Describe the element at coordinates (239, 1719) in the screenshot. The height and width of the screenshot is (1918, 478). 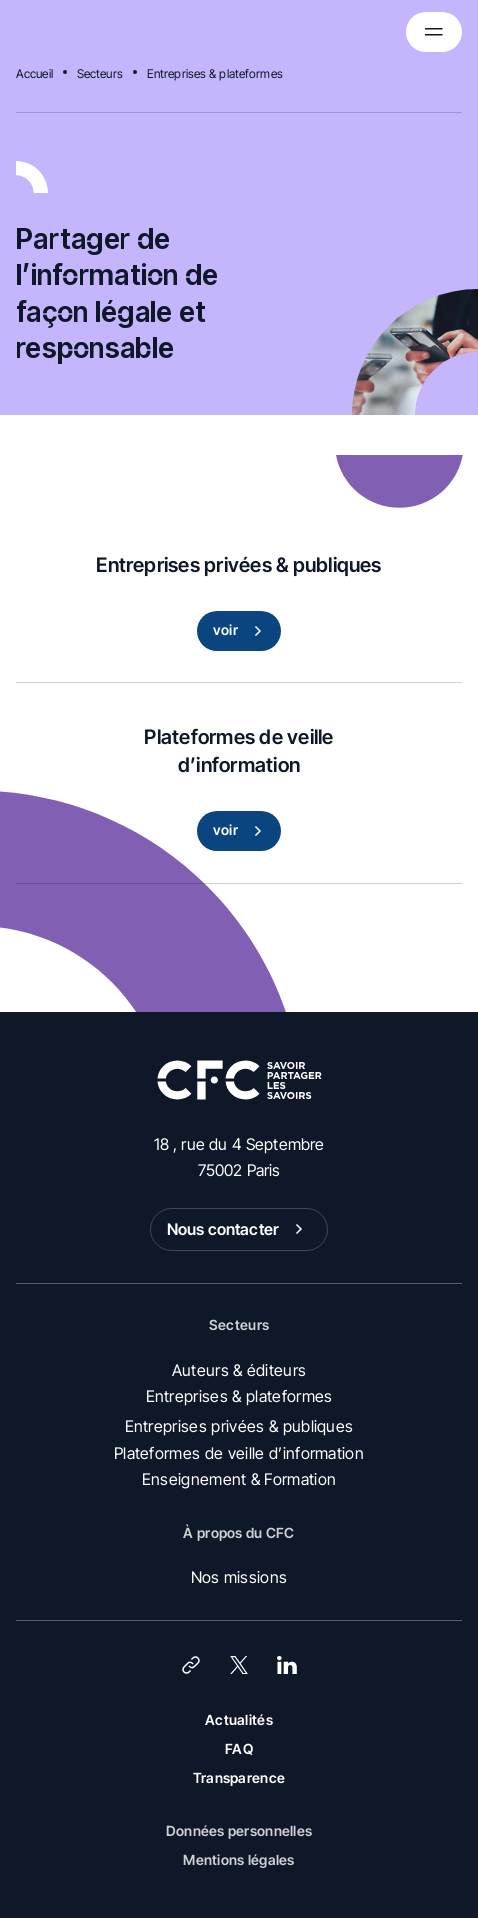
I see `Actualités` at that location.